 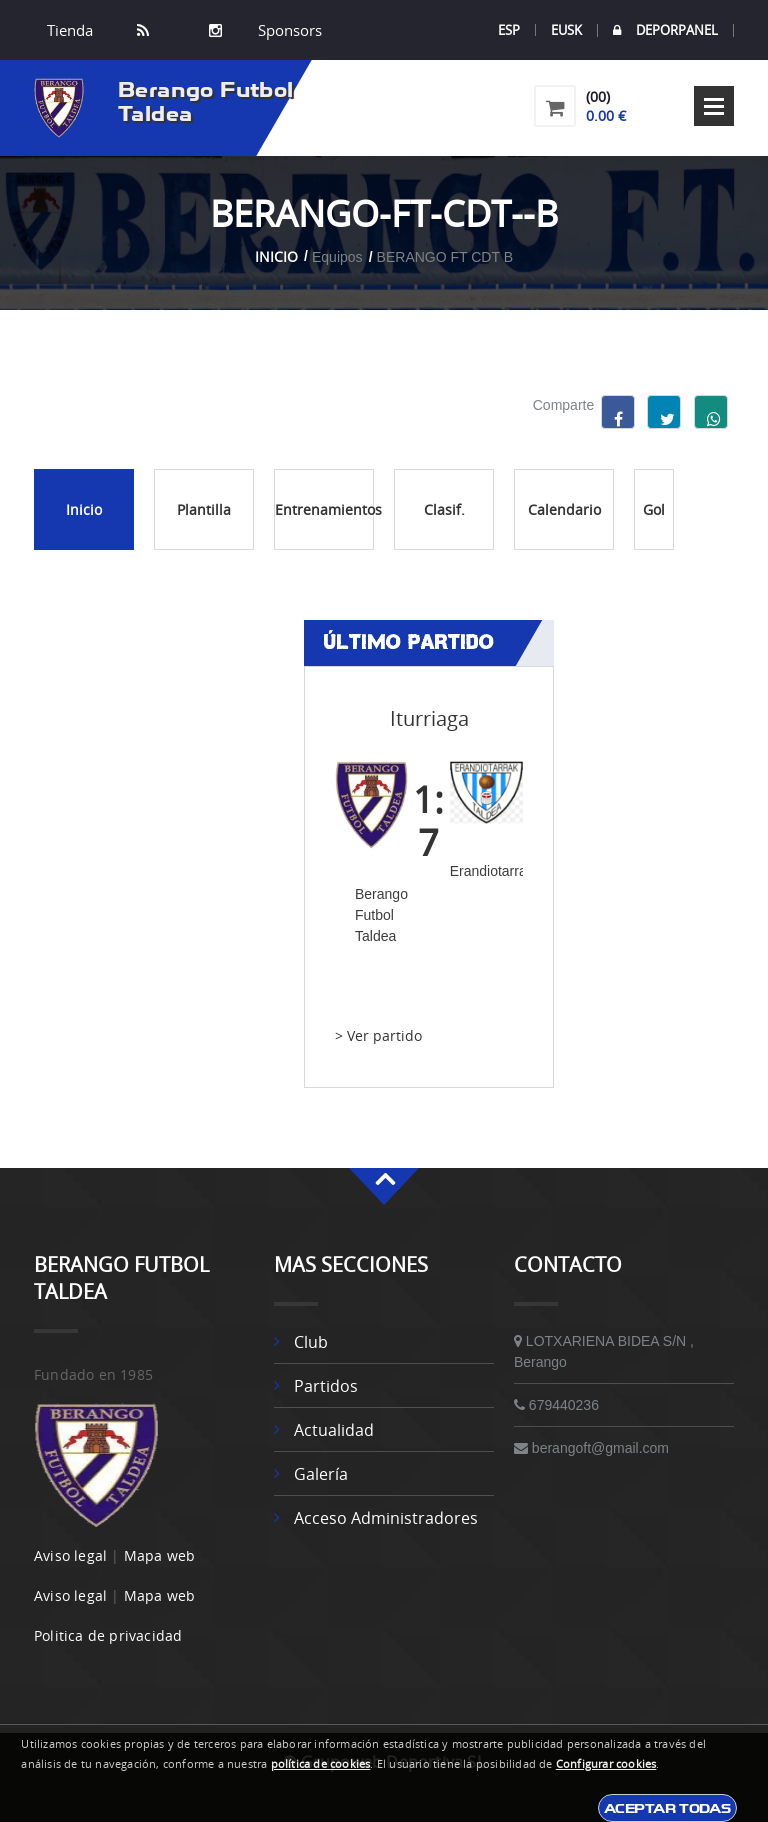 What do you see at coordinates (311, 1342) in the screenshot?
I see `Club` at bounding box center [311, 1342].